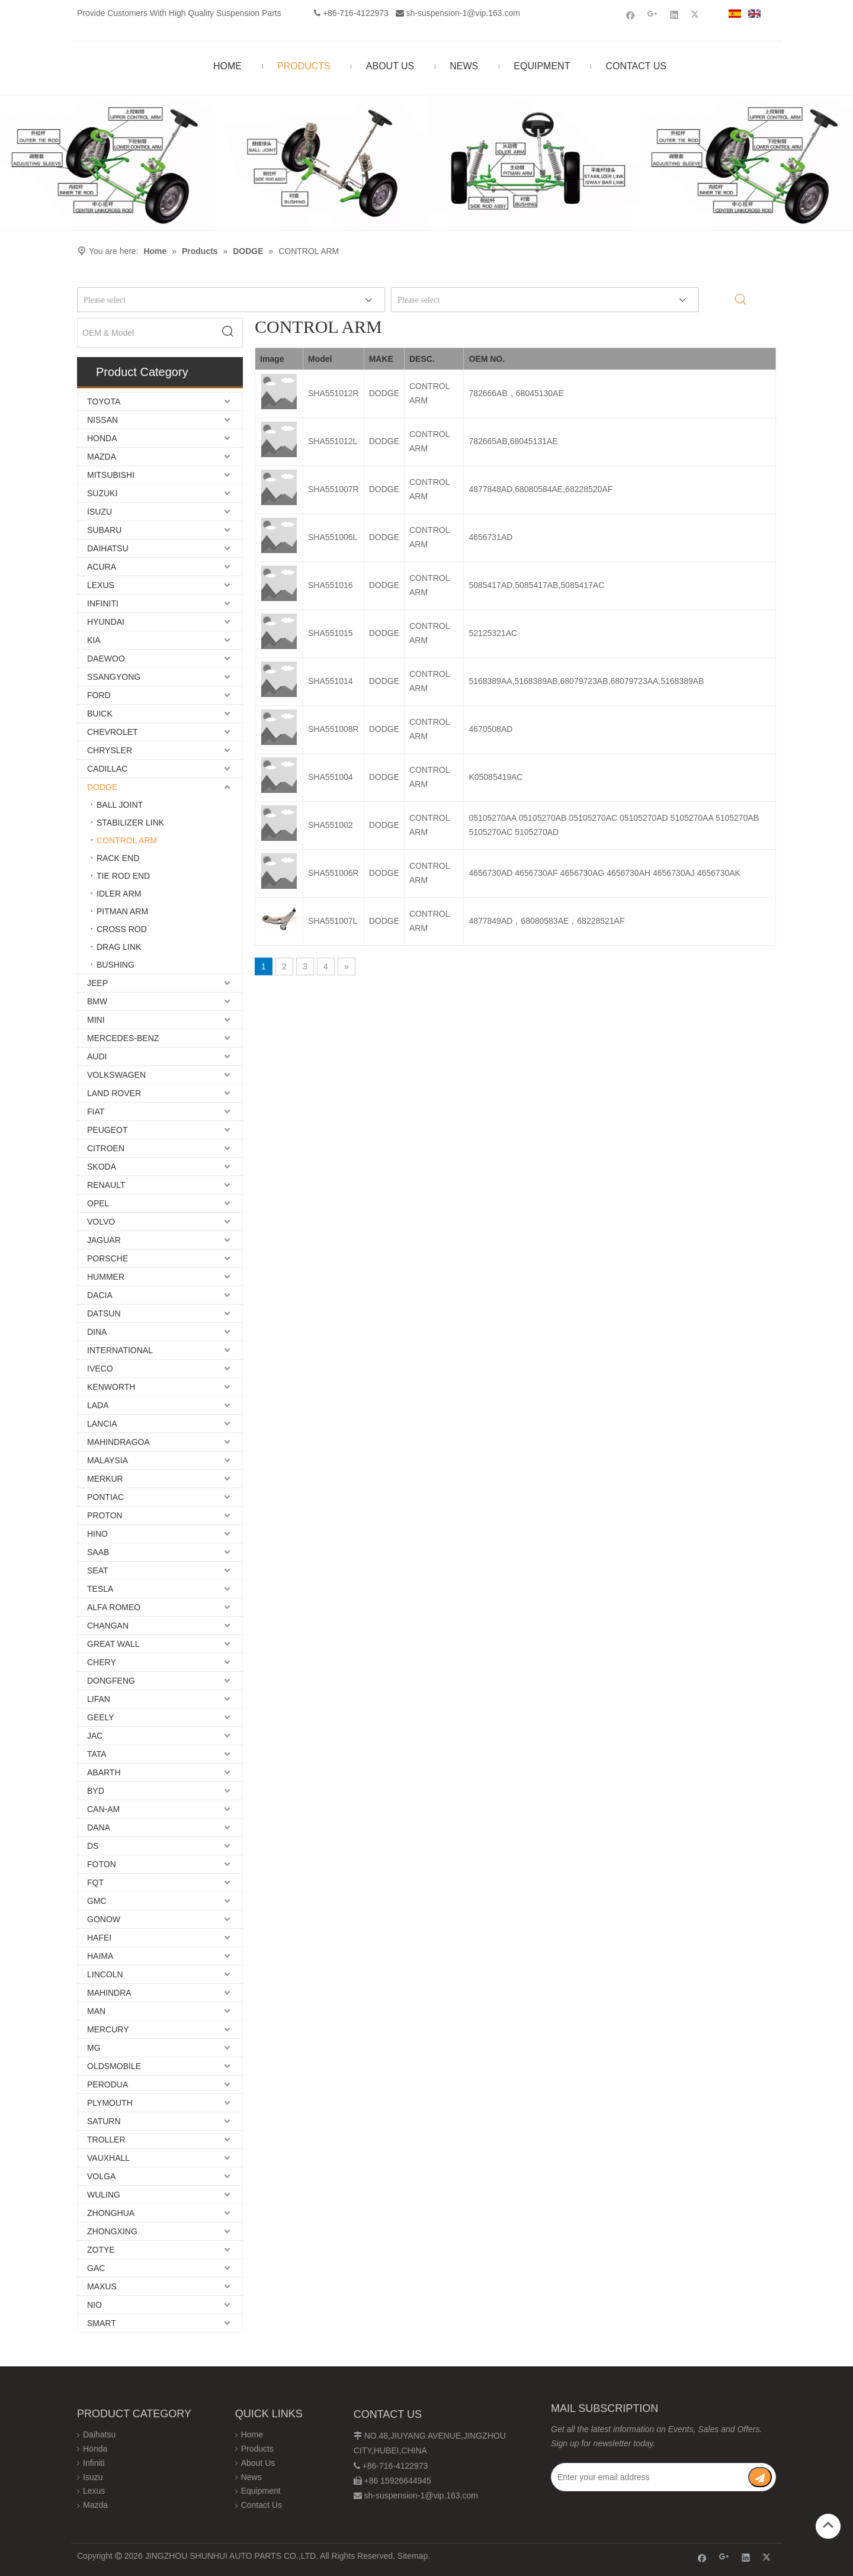  I want to click on Home, so click(252, 2434).